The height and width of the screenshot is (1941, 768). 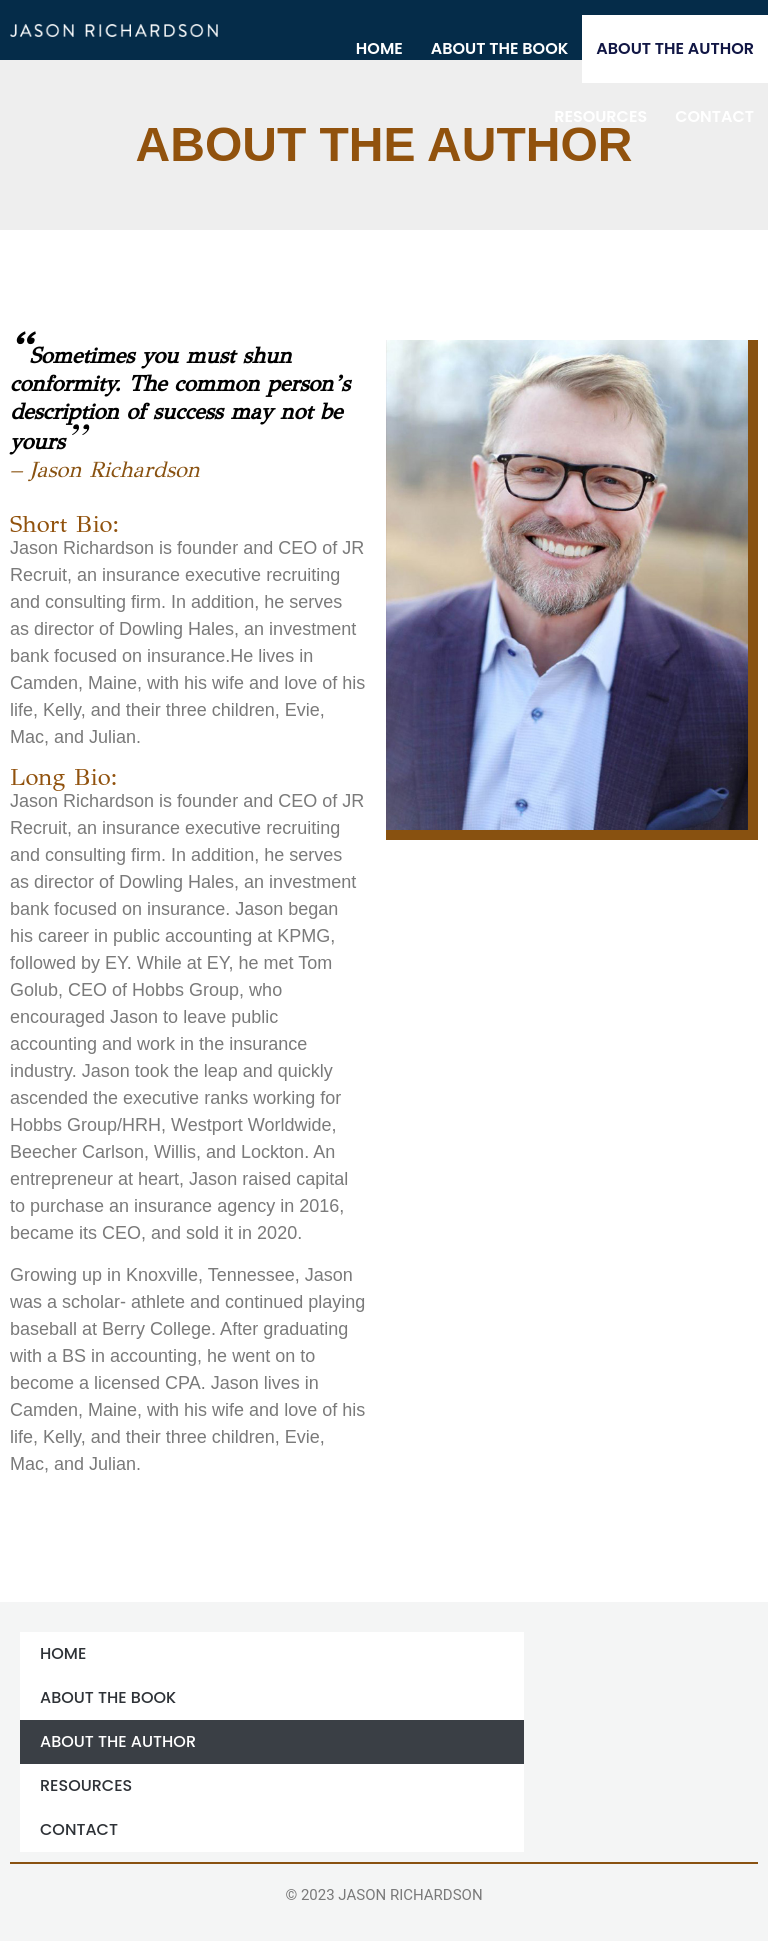 I want to click on ABOUT THE AUTHOR, so click(x=675, y=48).